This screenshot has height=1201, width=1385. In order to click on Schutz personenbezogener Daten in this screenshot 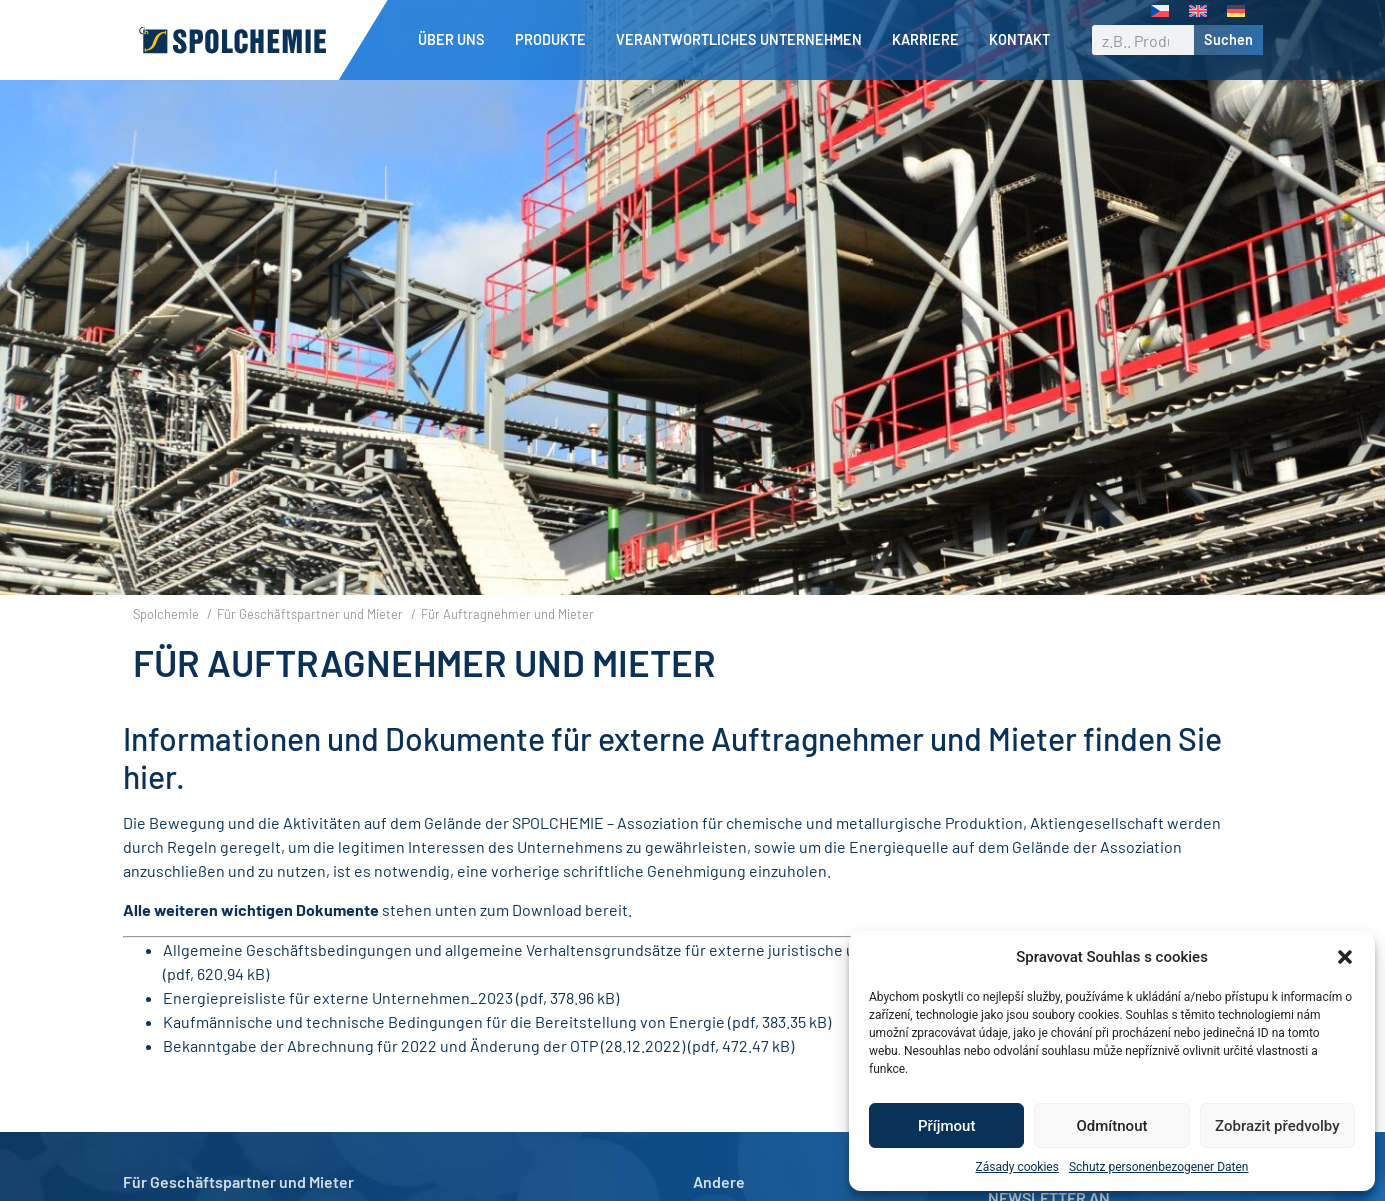, I will do `click(1159, 1167)`.